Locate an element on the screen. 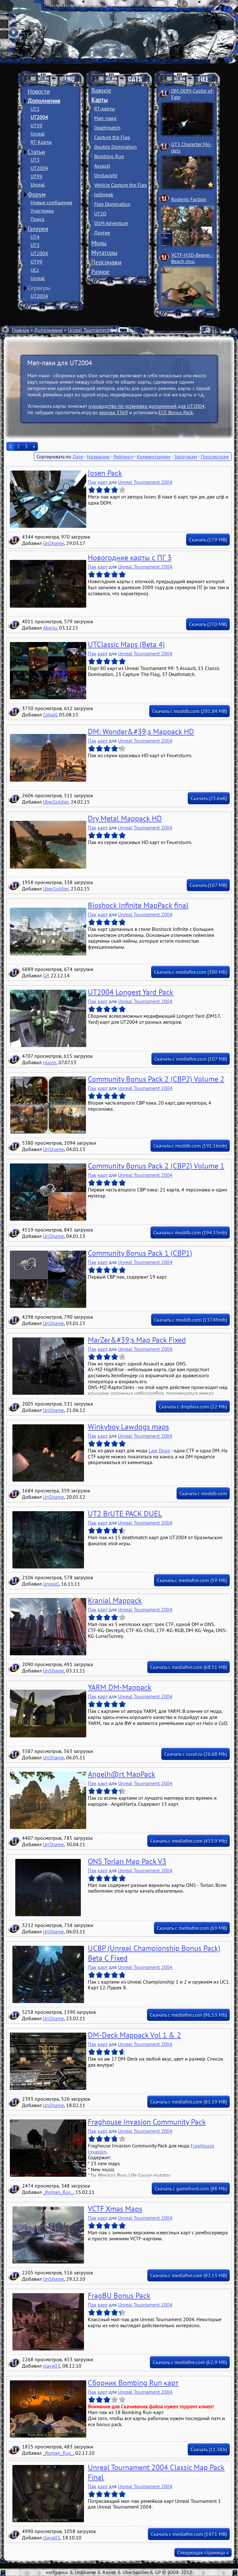  Серверы is located at coordinates (39, 288).